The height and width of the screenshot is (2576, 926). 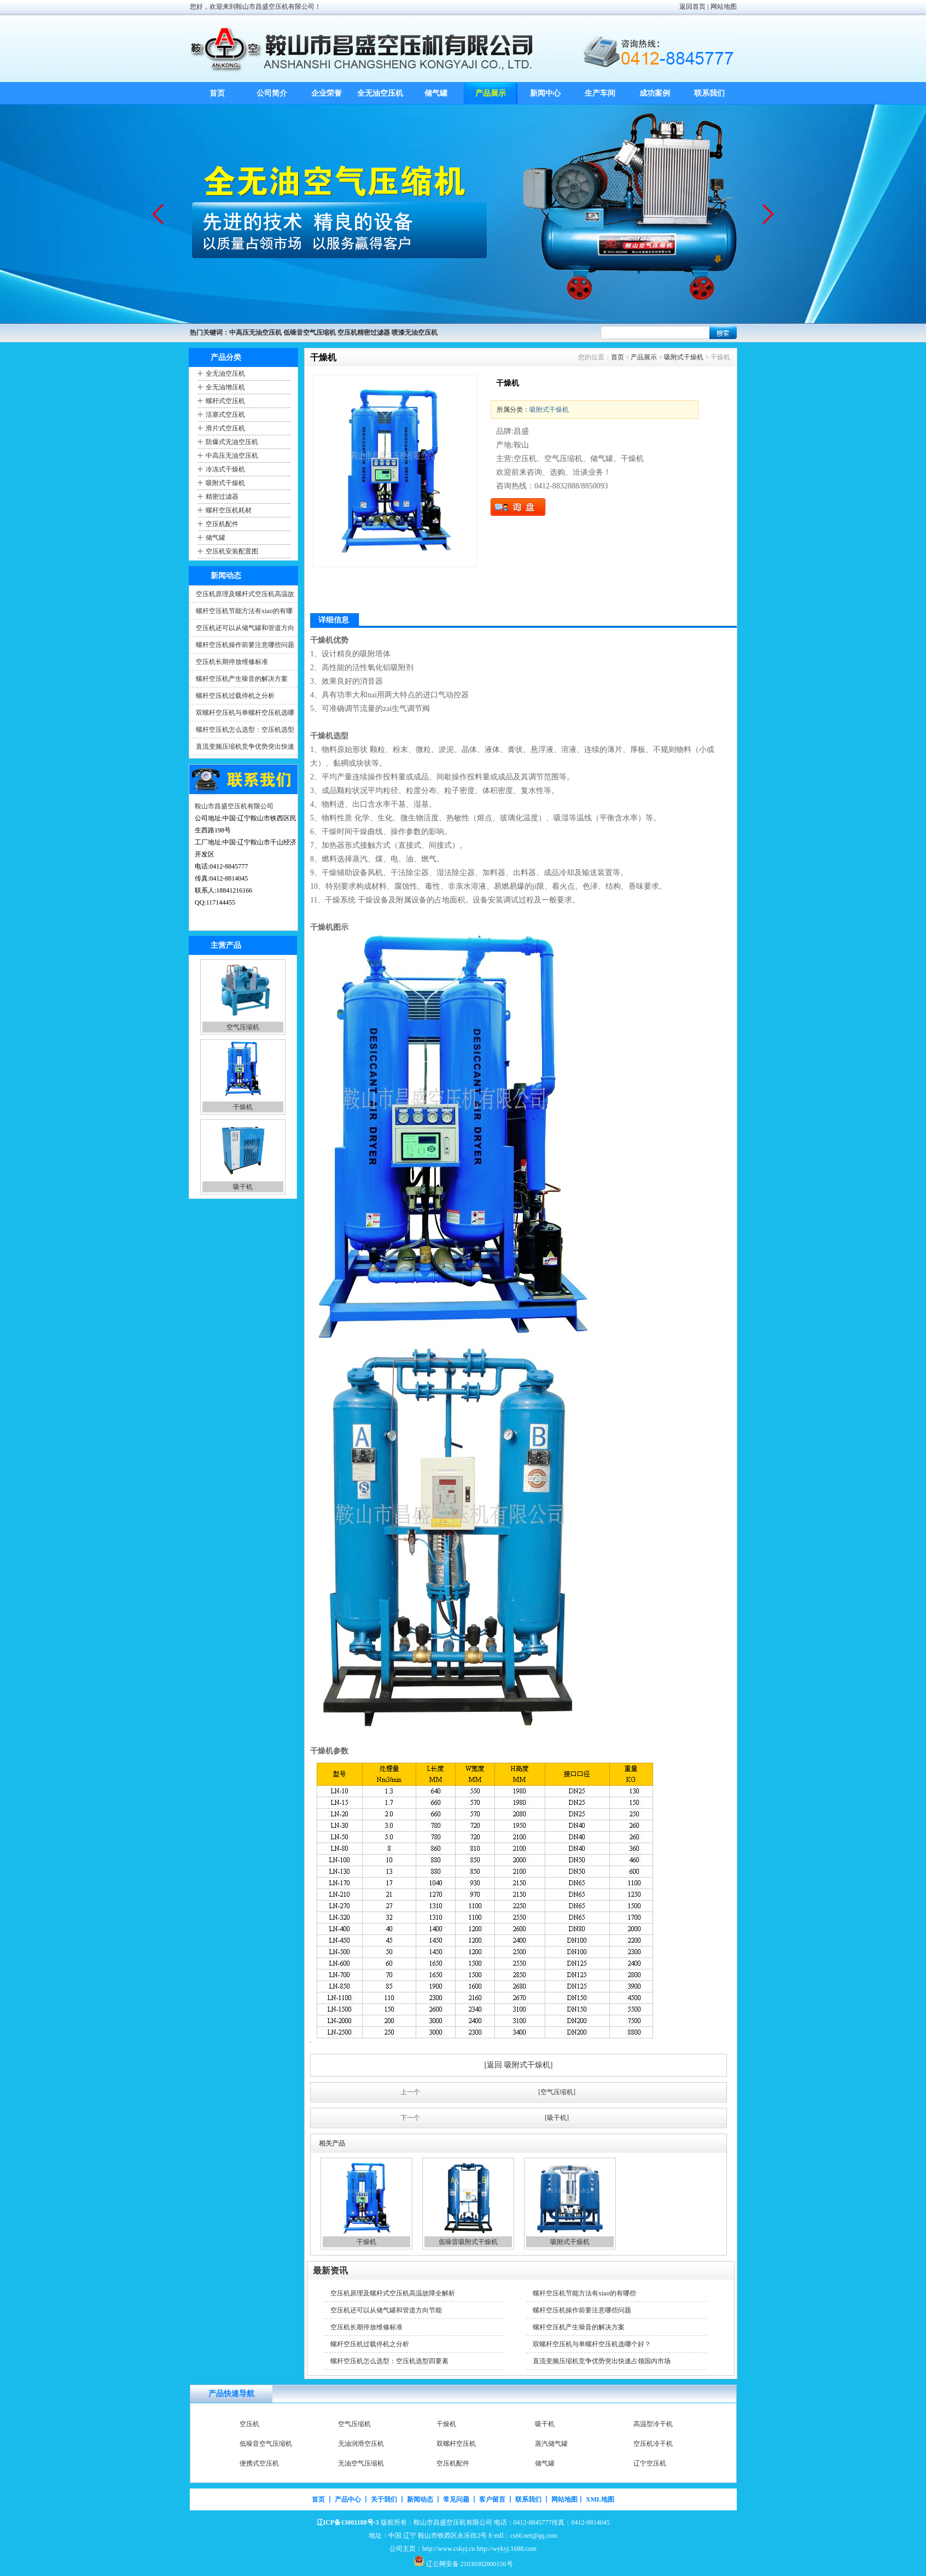 What do you see at coordinates (490, 93) in the screenshot?
I see `产品展示` at bounding box center [490, 93].